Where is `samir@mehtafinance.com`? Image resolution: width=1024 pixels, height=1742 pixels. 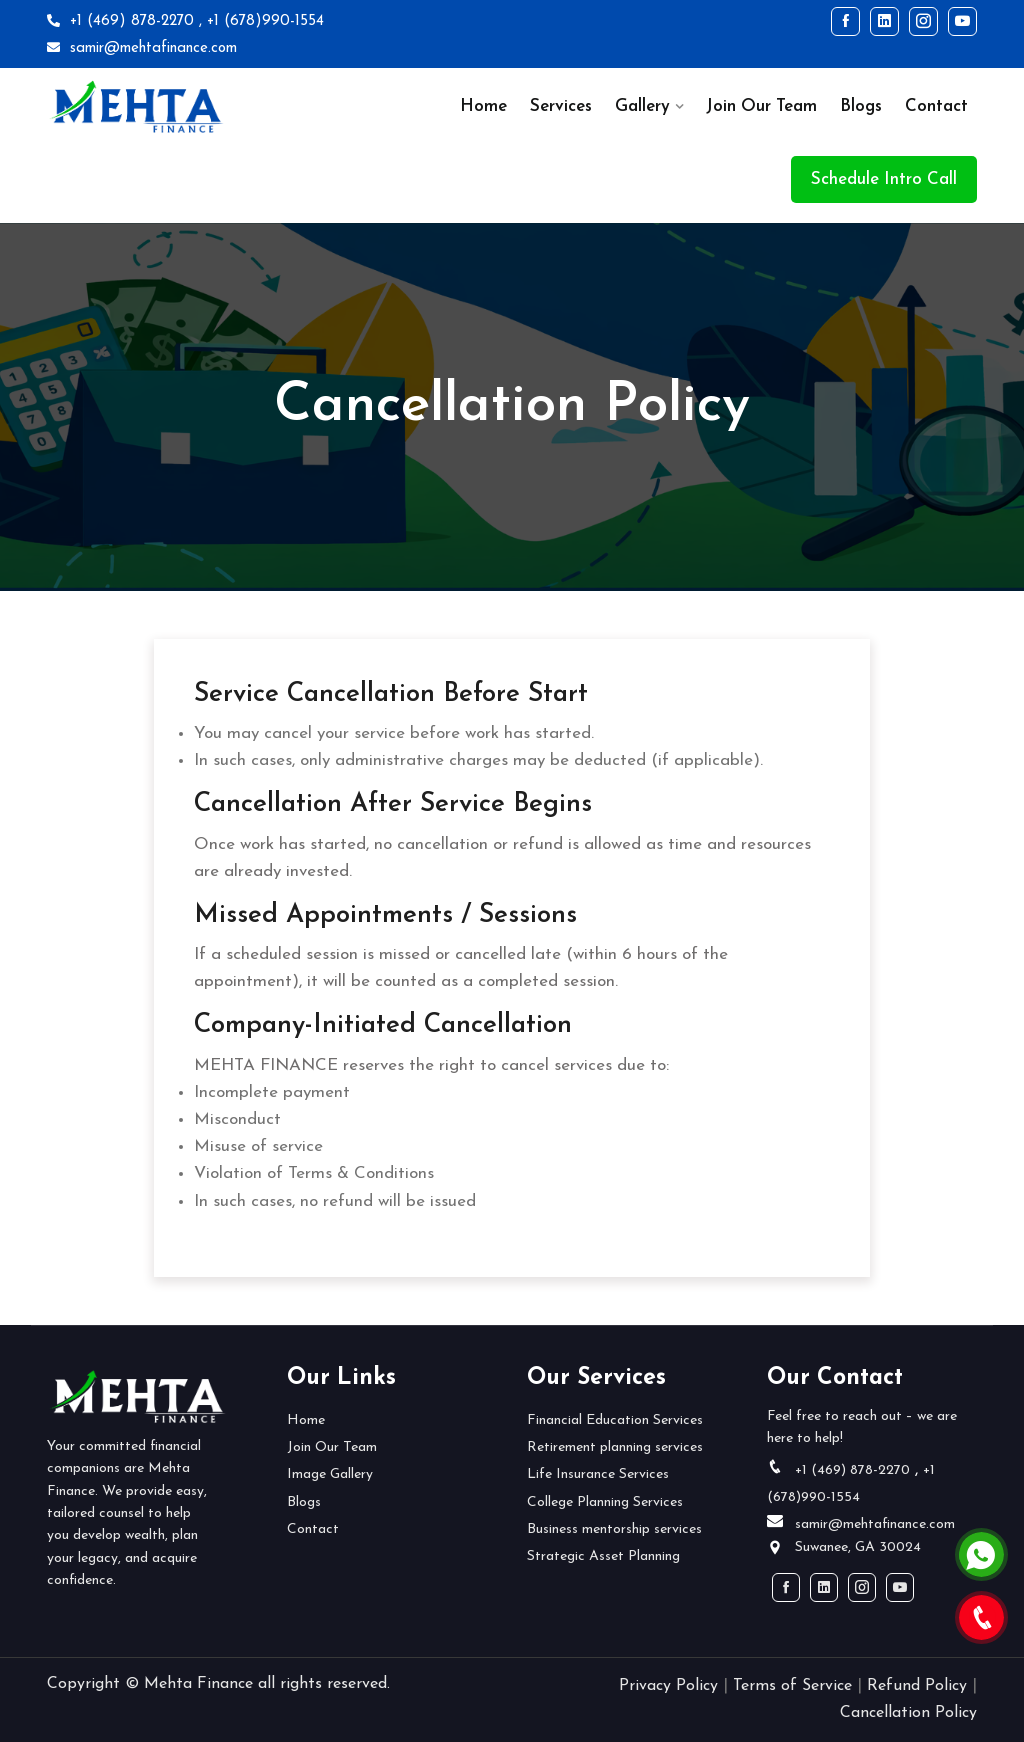 samir@mehtafinance.com is located at coordinates (142, 48).